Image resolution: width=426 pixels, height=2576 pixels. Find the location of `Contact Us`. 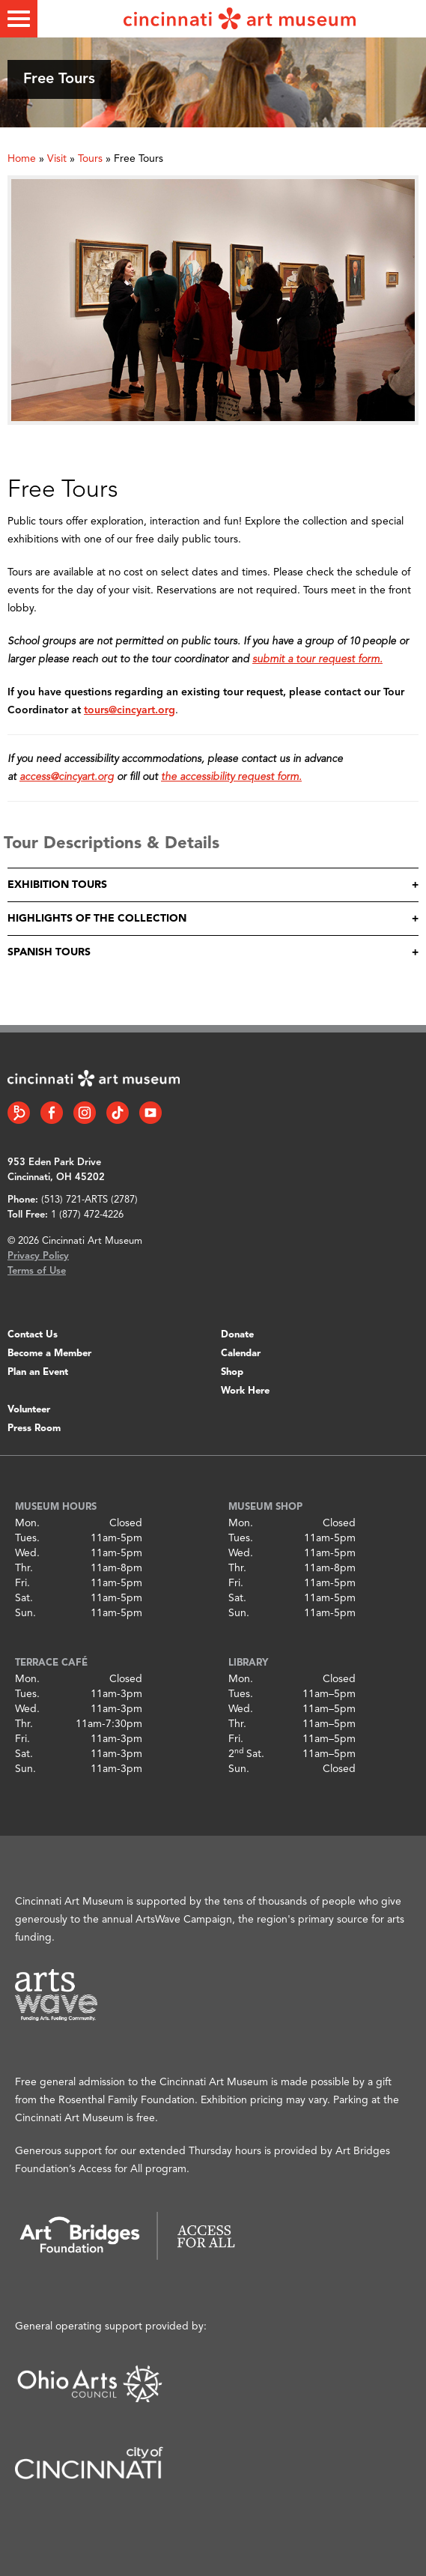

Contact Us is located at coordinates (32, 1335).